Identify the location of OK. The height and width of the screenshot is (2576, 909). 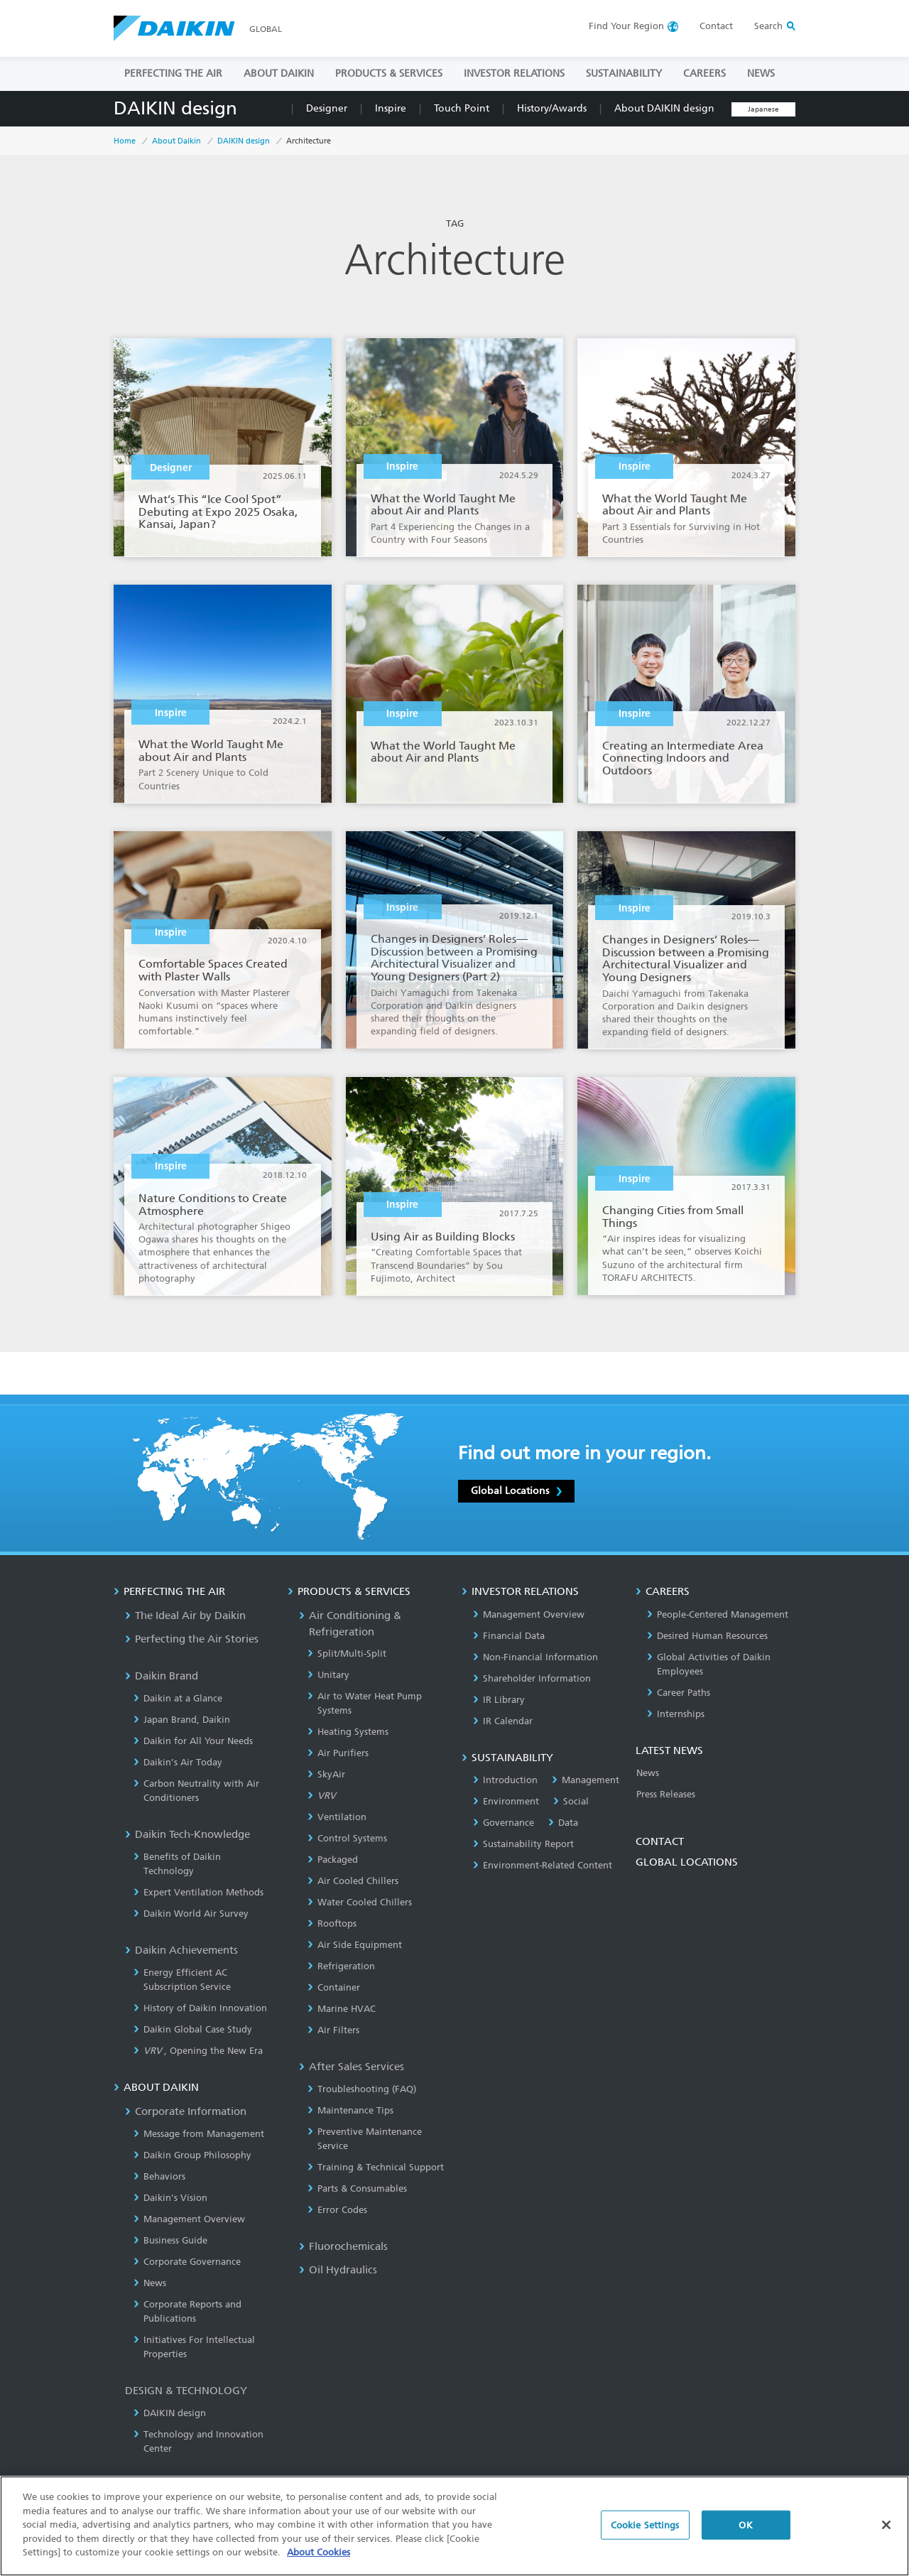
(745, 2530).